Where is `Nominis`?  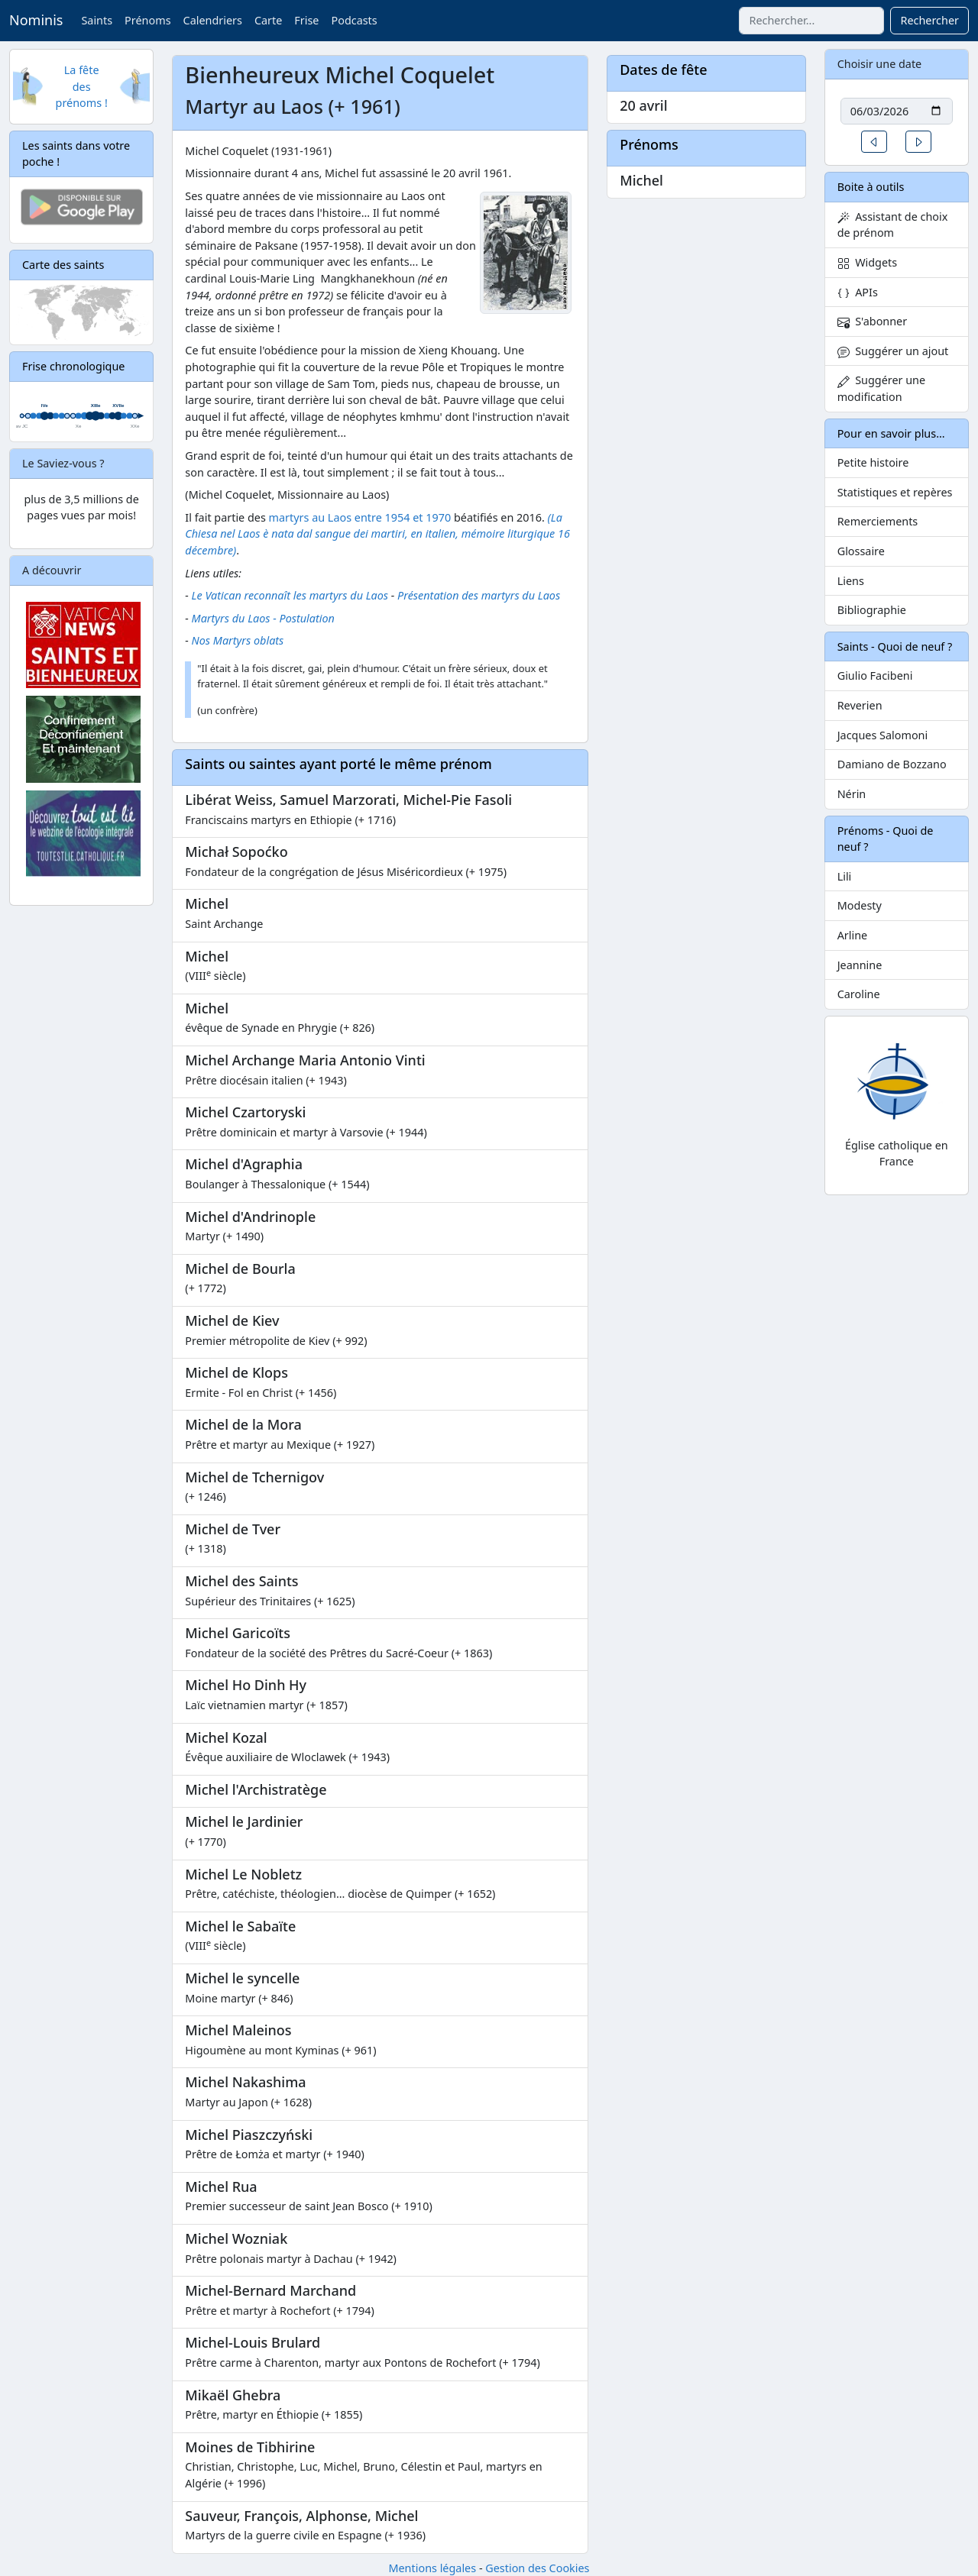
Nominis is located at coordinates (36, 20).